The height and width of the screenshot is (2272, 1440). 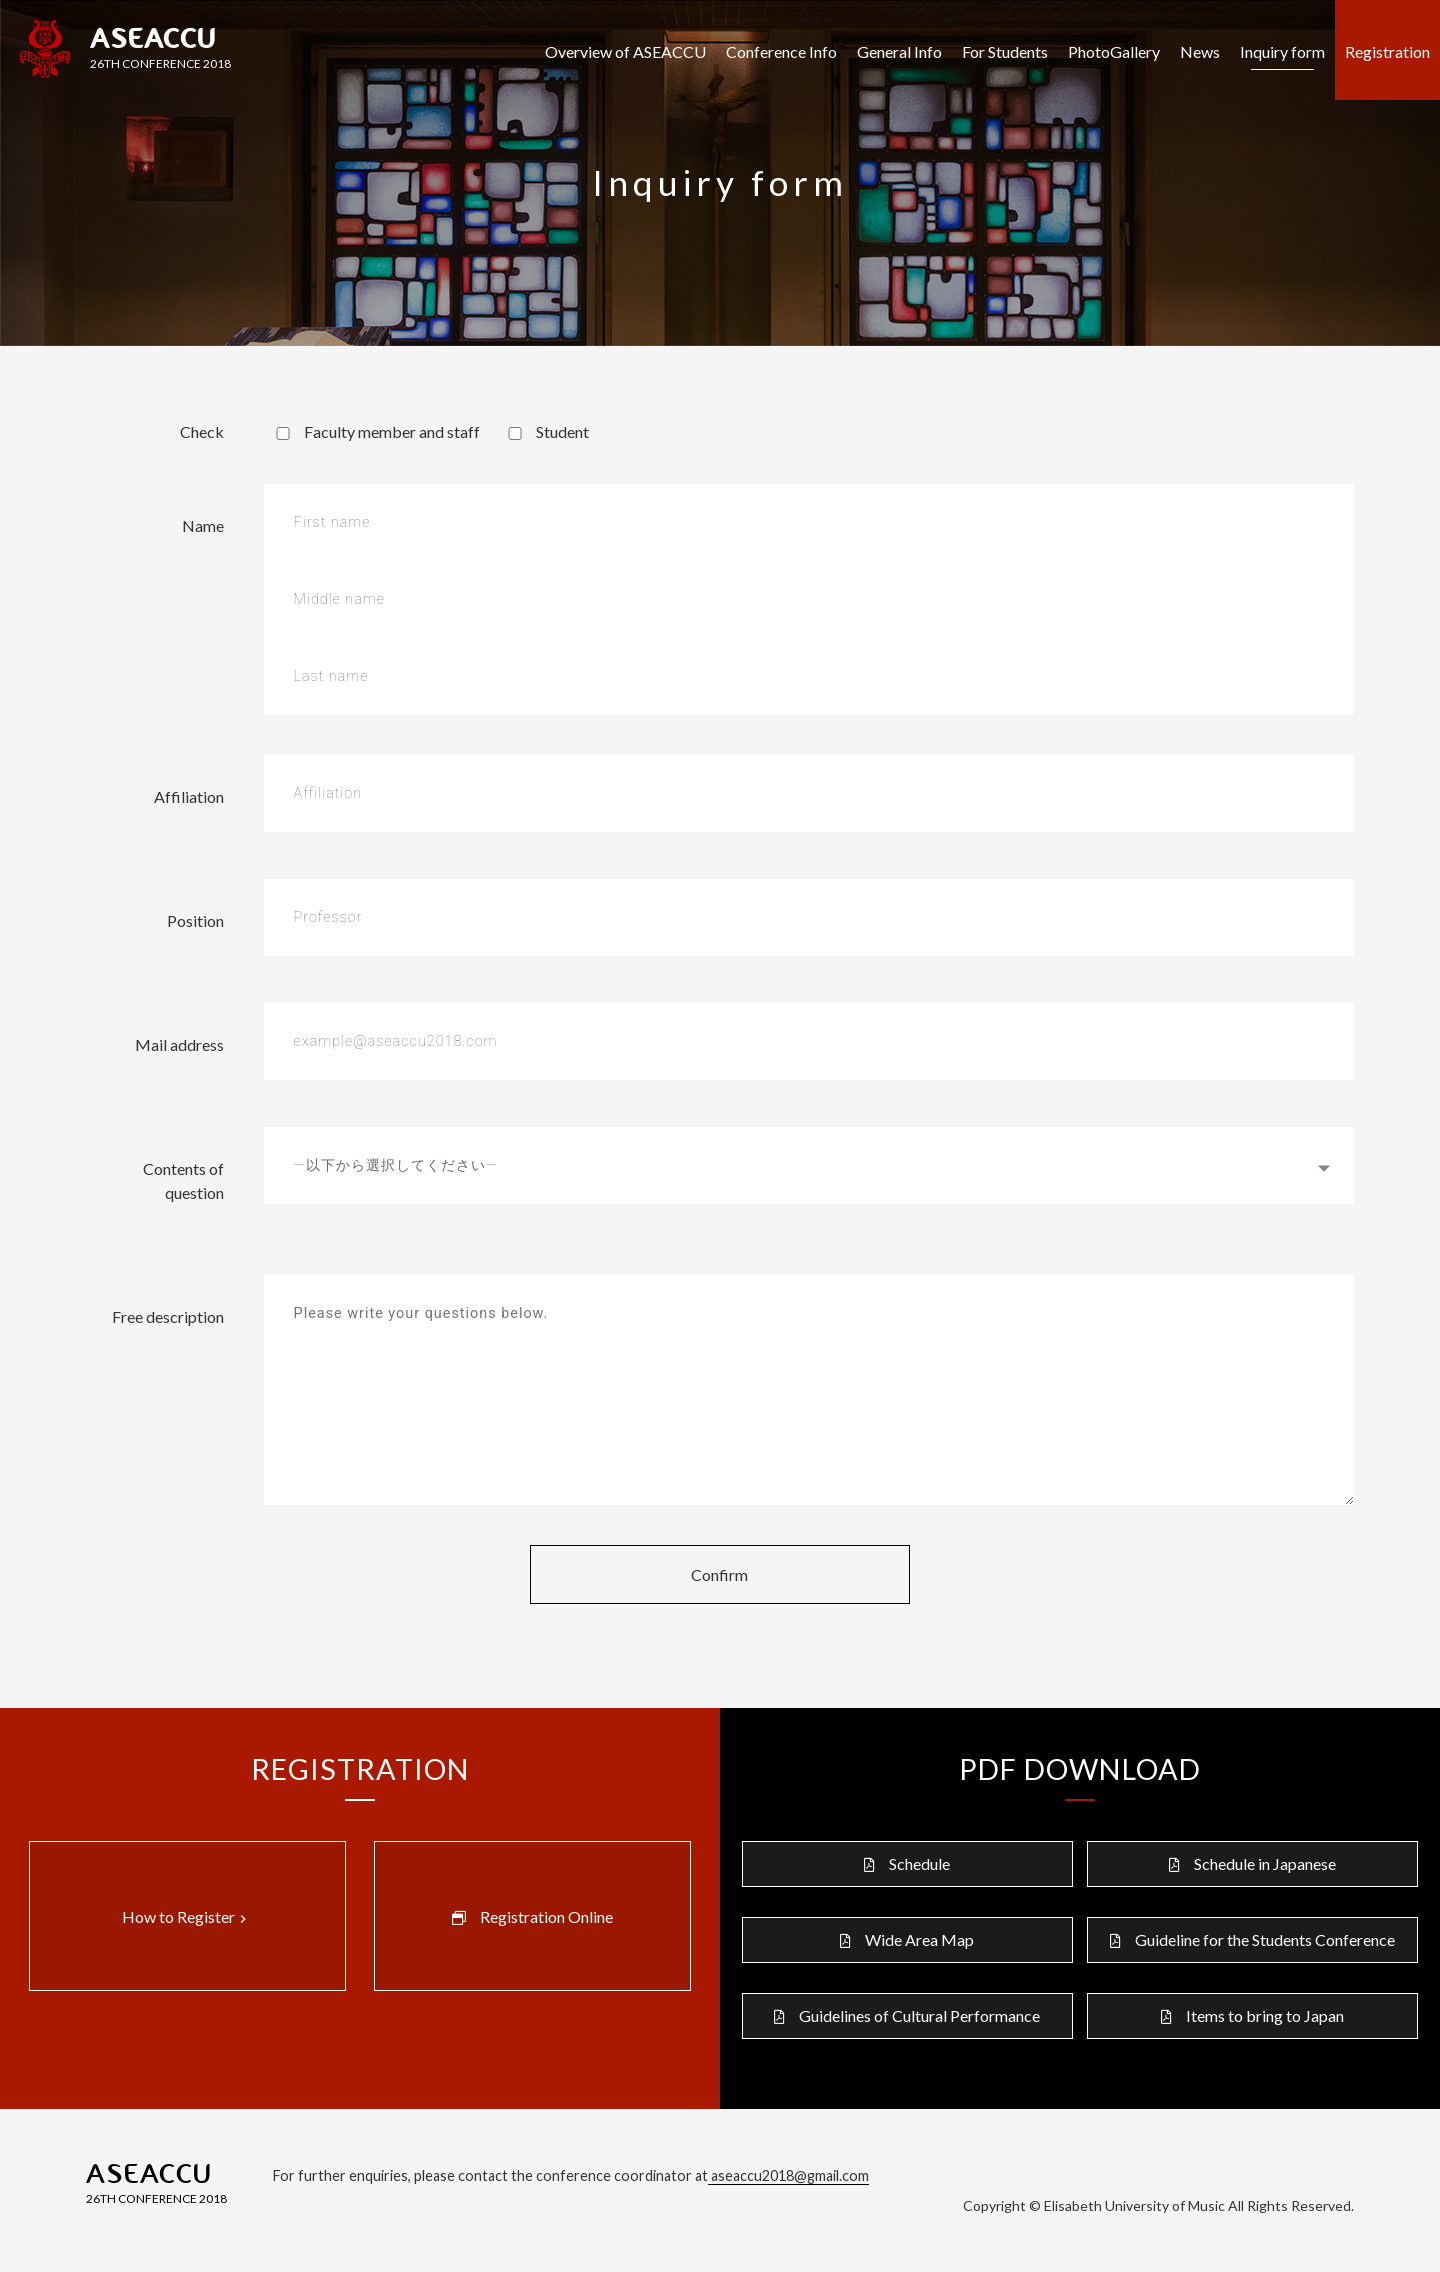 What do you see at coordinates (625, 51) in the screenshot?
I see `Overview of ASEACCU` at bounding box center [625, 51].